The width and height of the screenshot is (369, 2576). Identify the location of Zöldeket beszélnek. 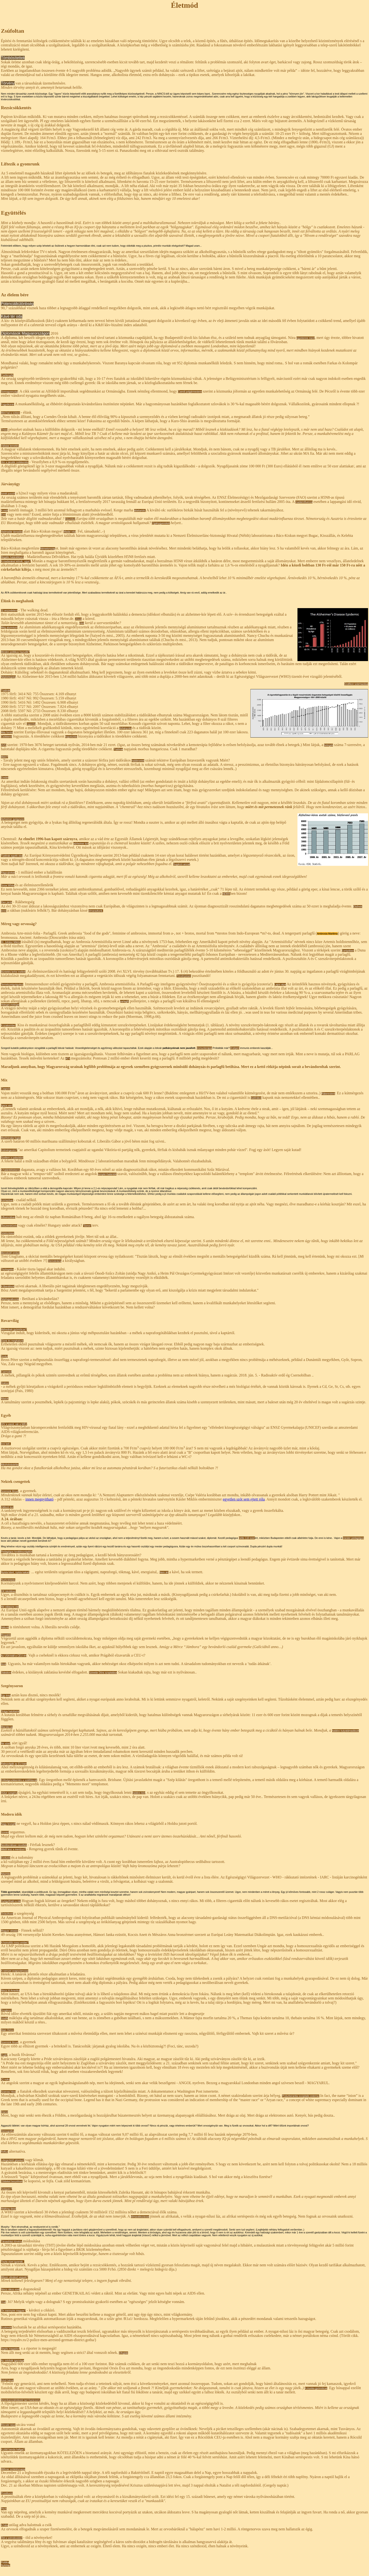
(12, 2181).